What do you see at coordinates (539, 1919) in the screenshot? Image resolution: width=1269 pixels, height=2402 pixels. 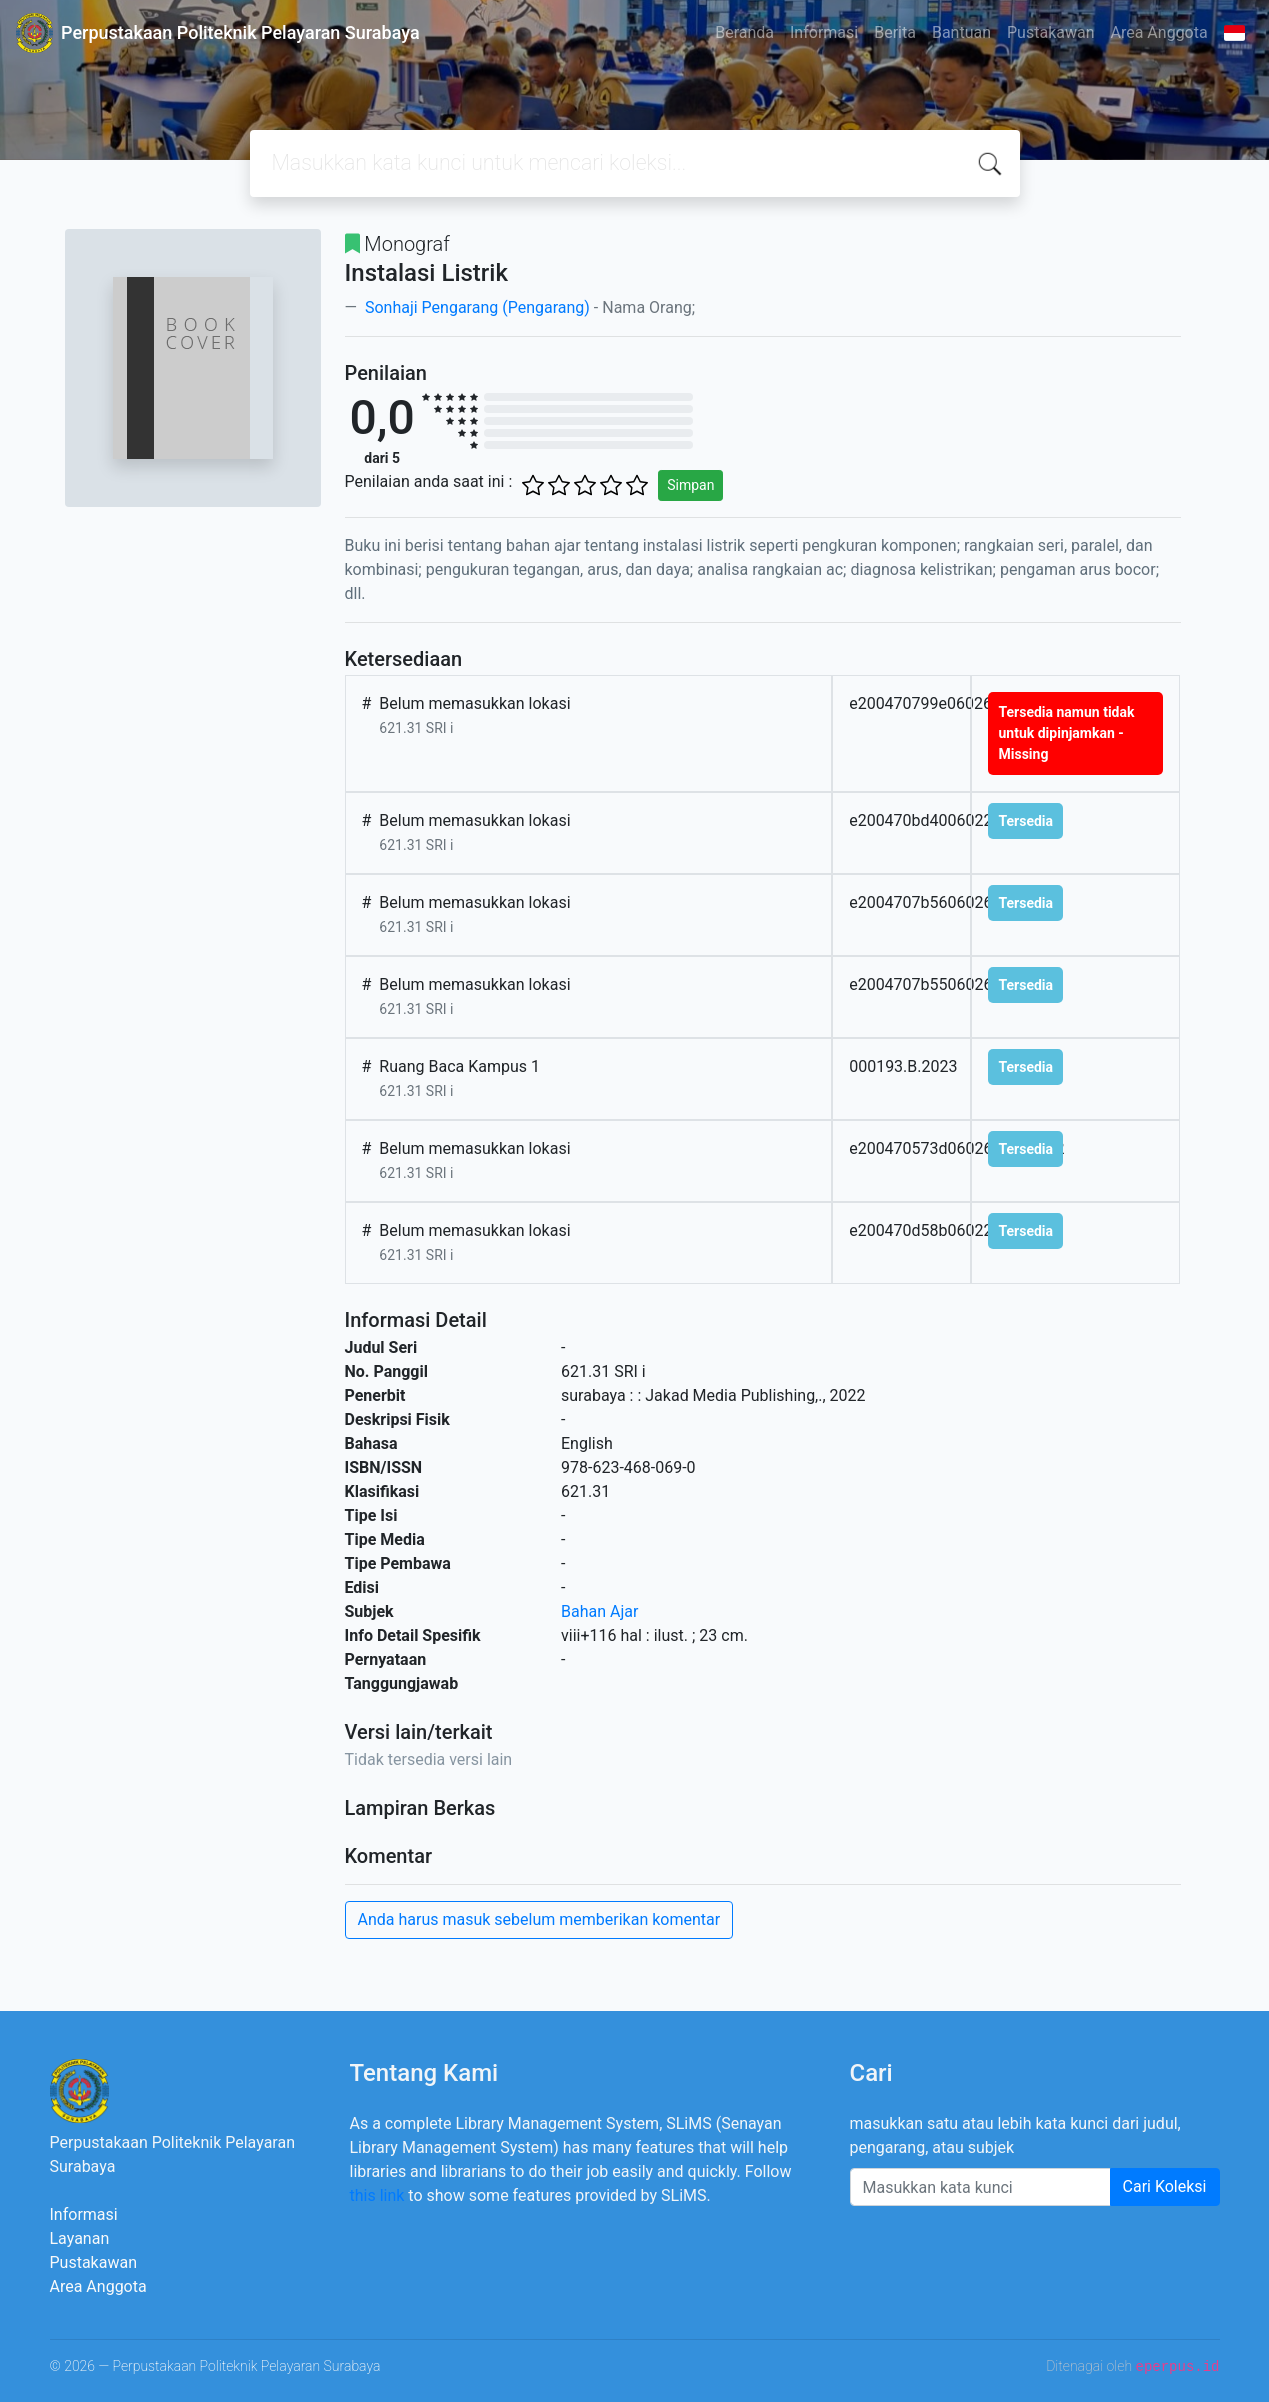 I see `Anda harus masuk sebelum memberikan komentar` at bounding box center [539, 1919].